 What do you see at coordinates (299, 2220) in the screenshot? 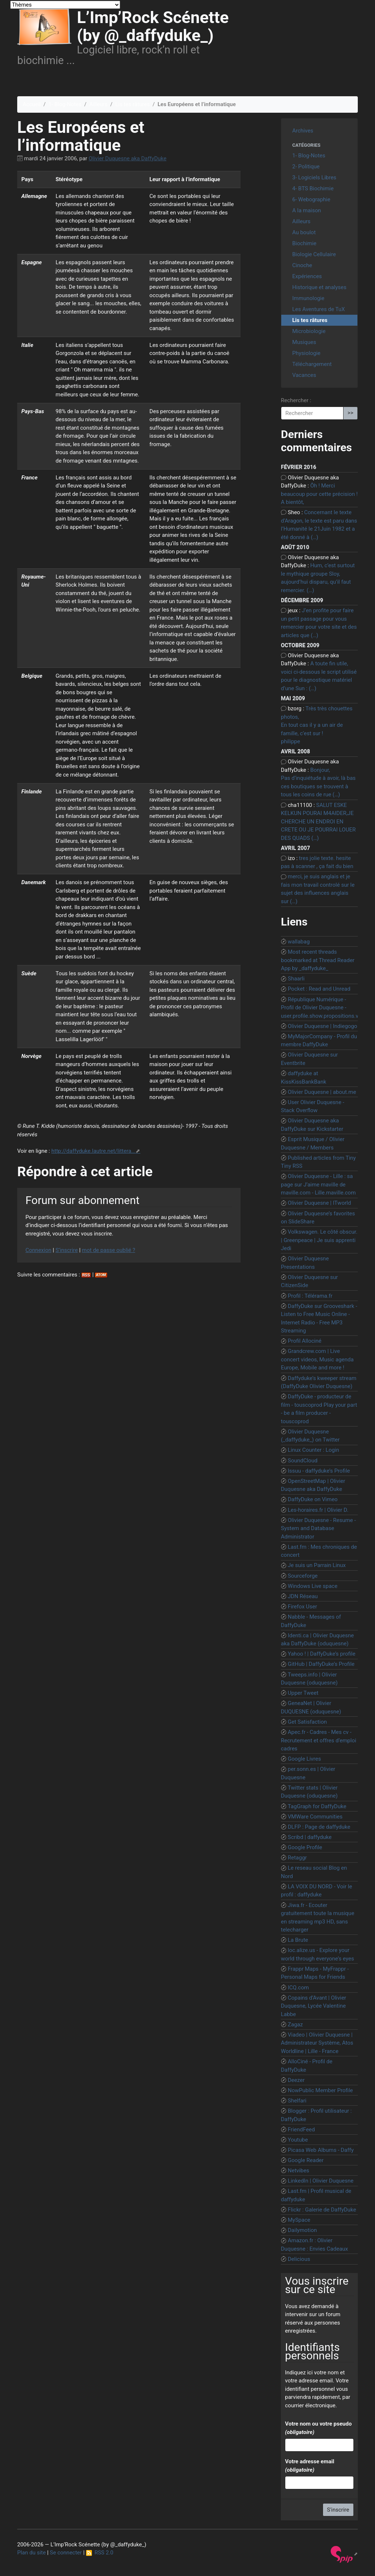
I see `MySpace` at bounding box center [299, 2220].